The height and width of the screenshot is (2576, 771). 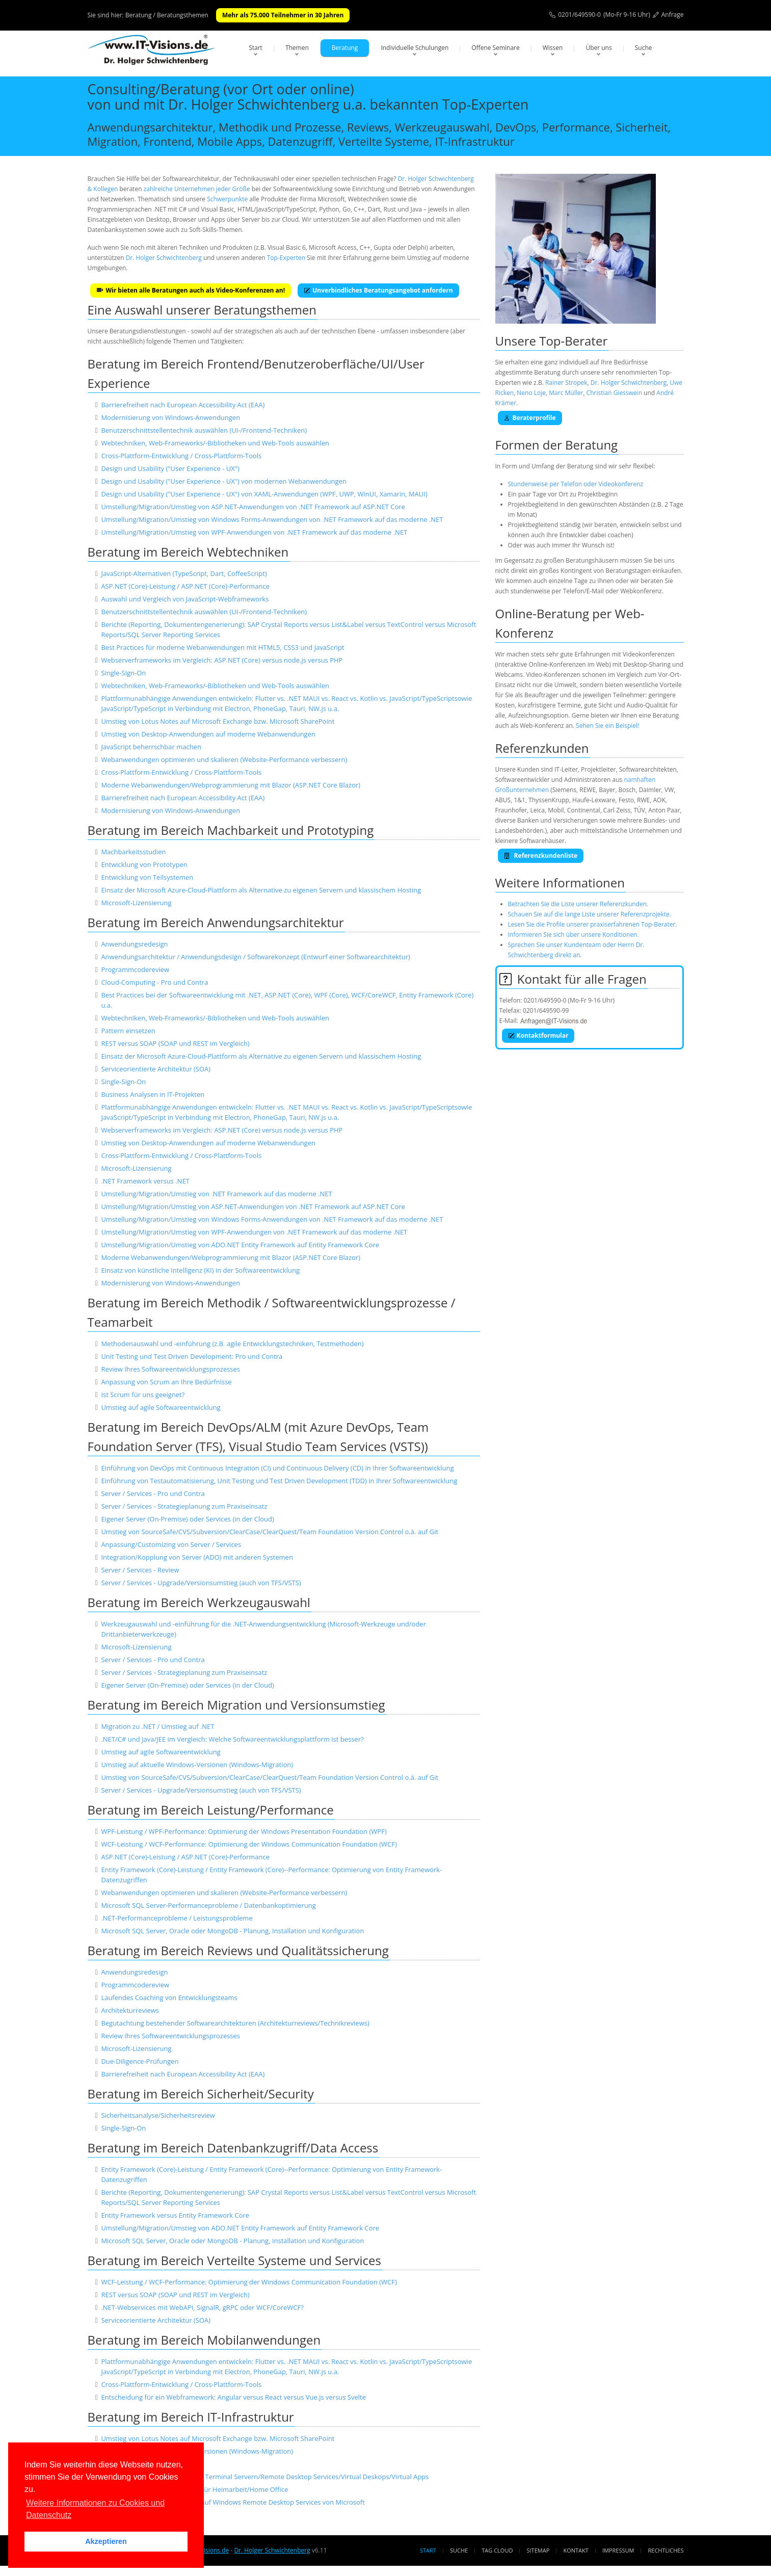 I want to click on Umstieg auf aktuelle Windows-Versionen (Windows-Migration), so click(x=197, y=1764).